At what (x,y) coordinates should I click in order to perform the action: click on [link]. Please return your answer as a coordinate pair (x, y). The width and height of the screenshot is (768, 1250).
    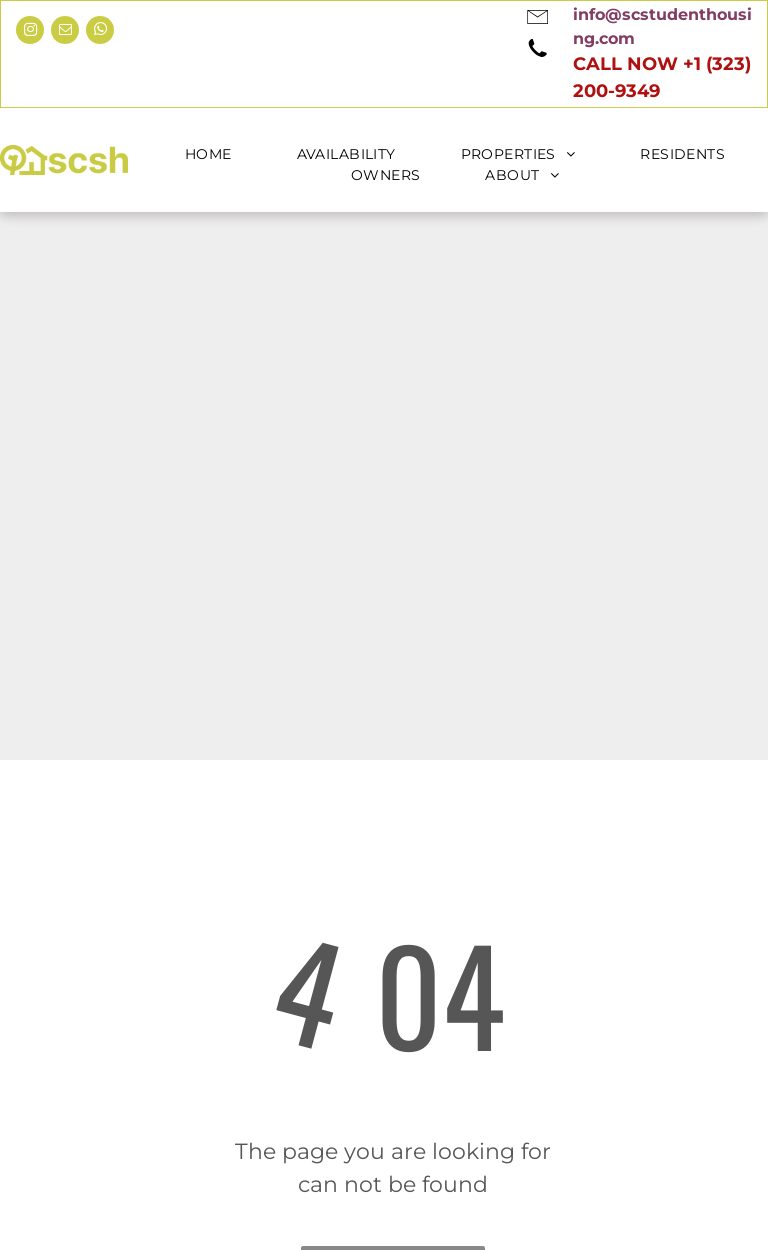
    Looking at the image, I should click on (589, 14).